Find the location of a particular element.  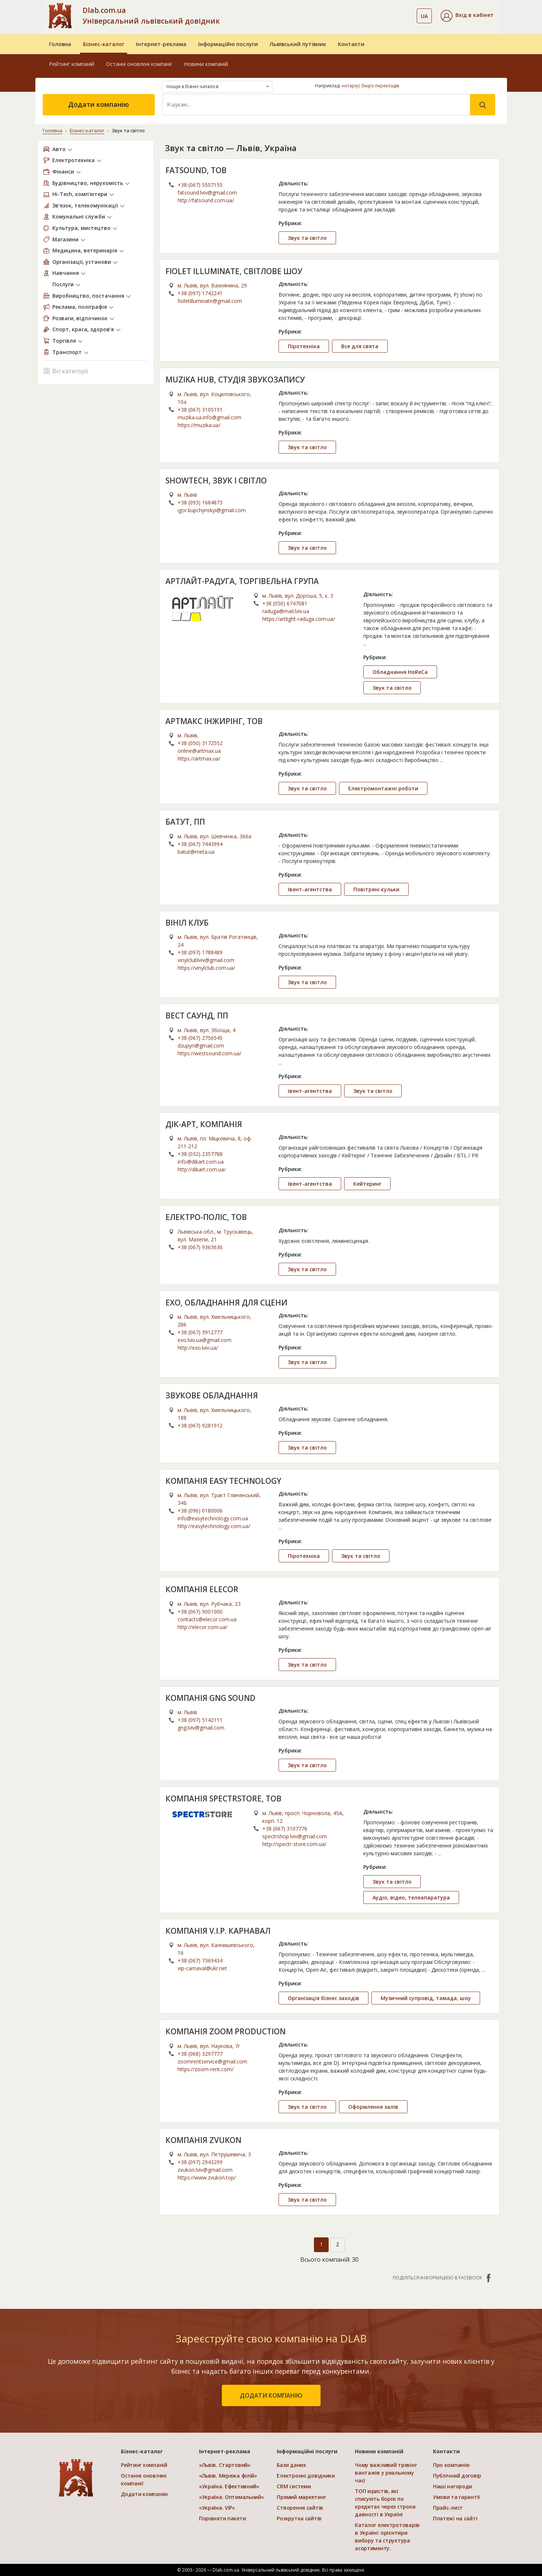

Каталог електротоварів в Україні: орієнтири вибору та структура асортименту. is located at coordinates (387, 2536).